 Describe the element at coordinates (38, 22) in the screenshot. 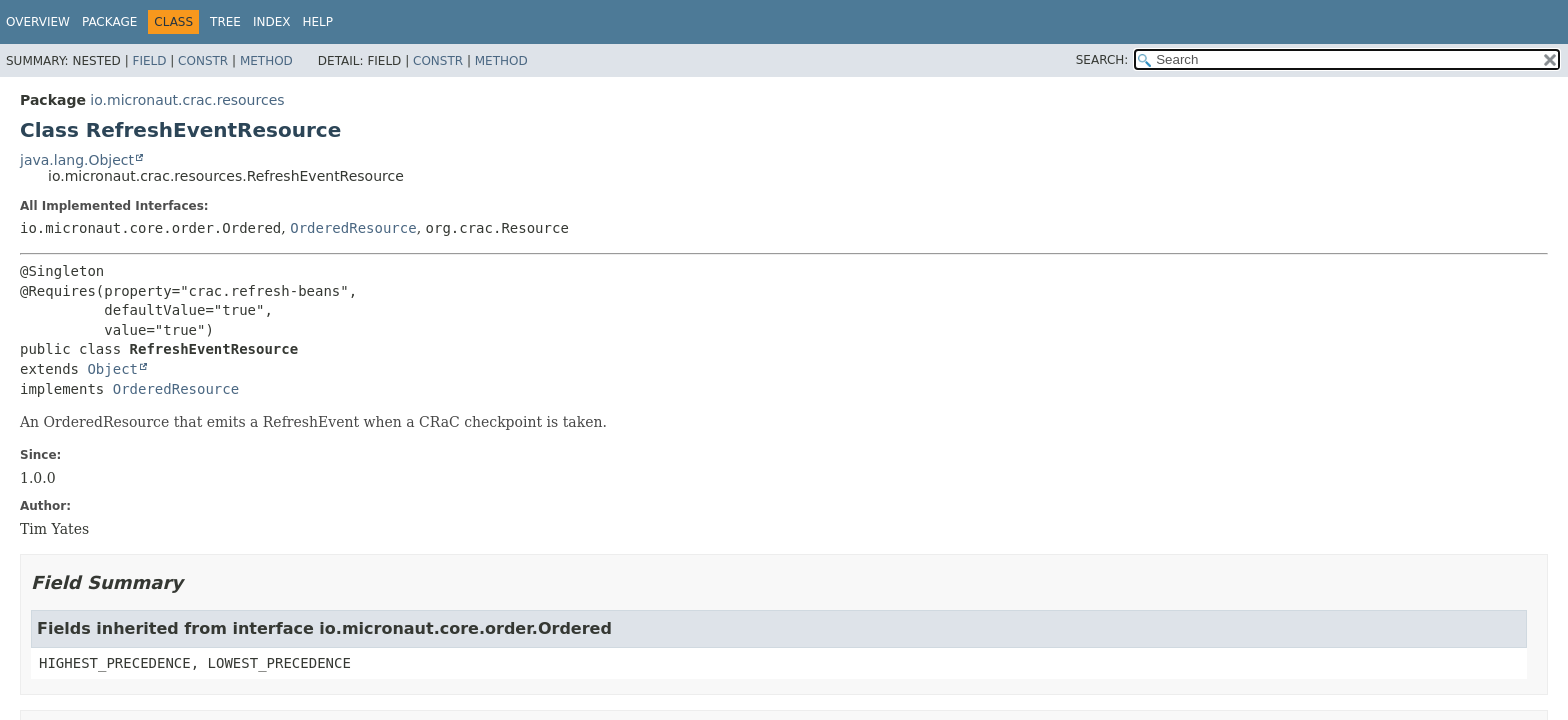

I see `Overview` at that location.